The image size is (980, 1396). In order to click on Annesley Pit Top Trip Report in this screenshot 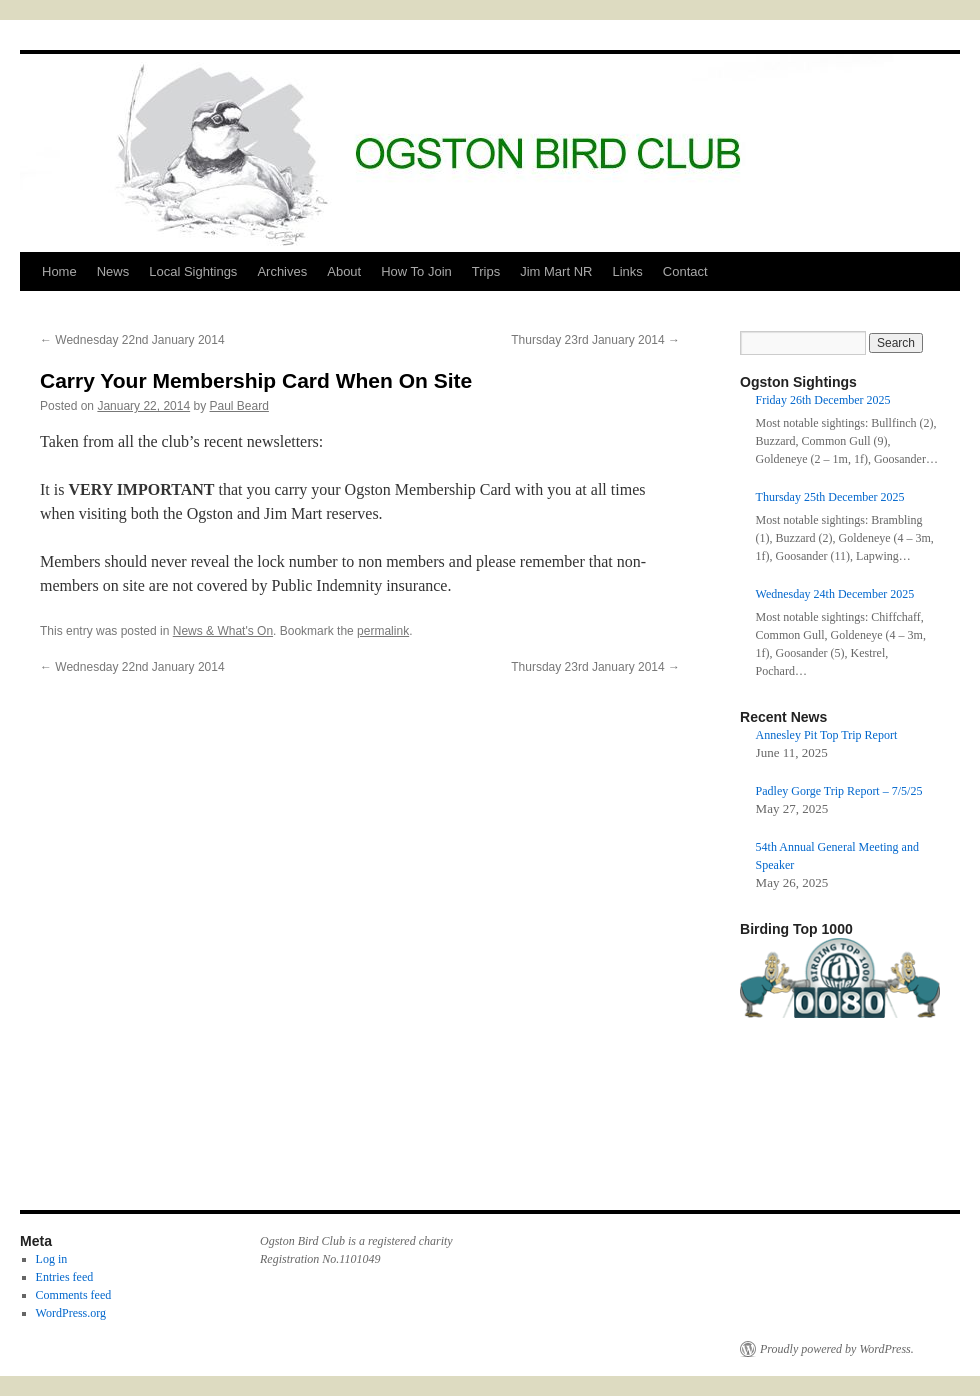, I will do `click(827, 735)`.